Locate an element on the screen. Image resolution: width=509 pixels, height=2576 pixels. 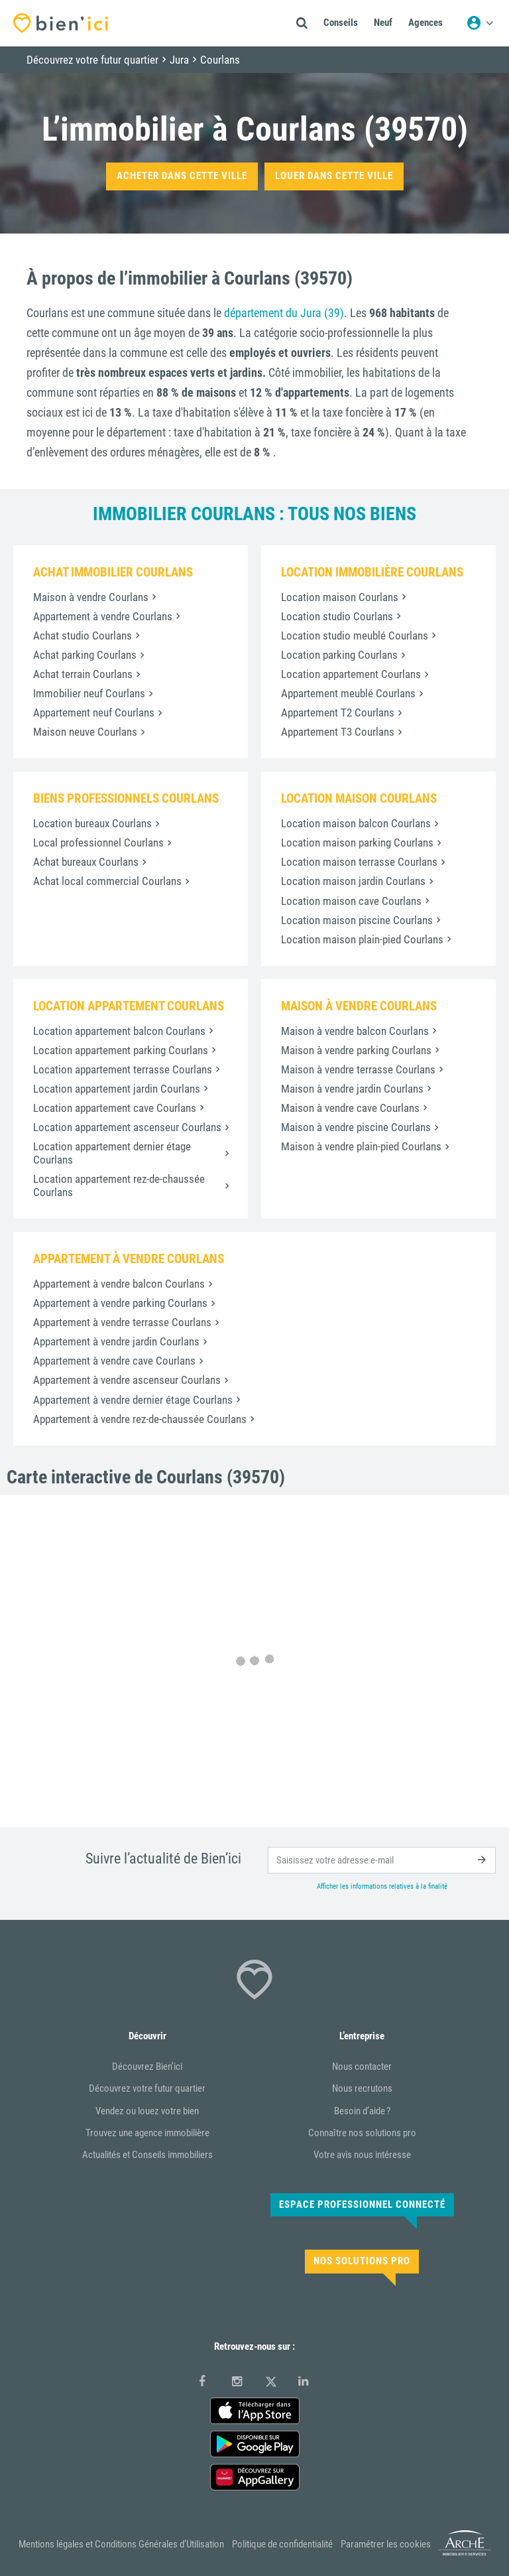
Maison neuve Courlans is located at coordinates (85, 731).